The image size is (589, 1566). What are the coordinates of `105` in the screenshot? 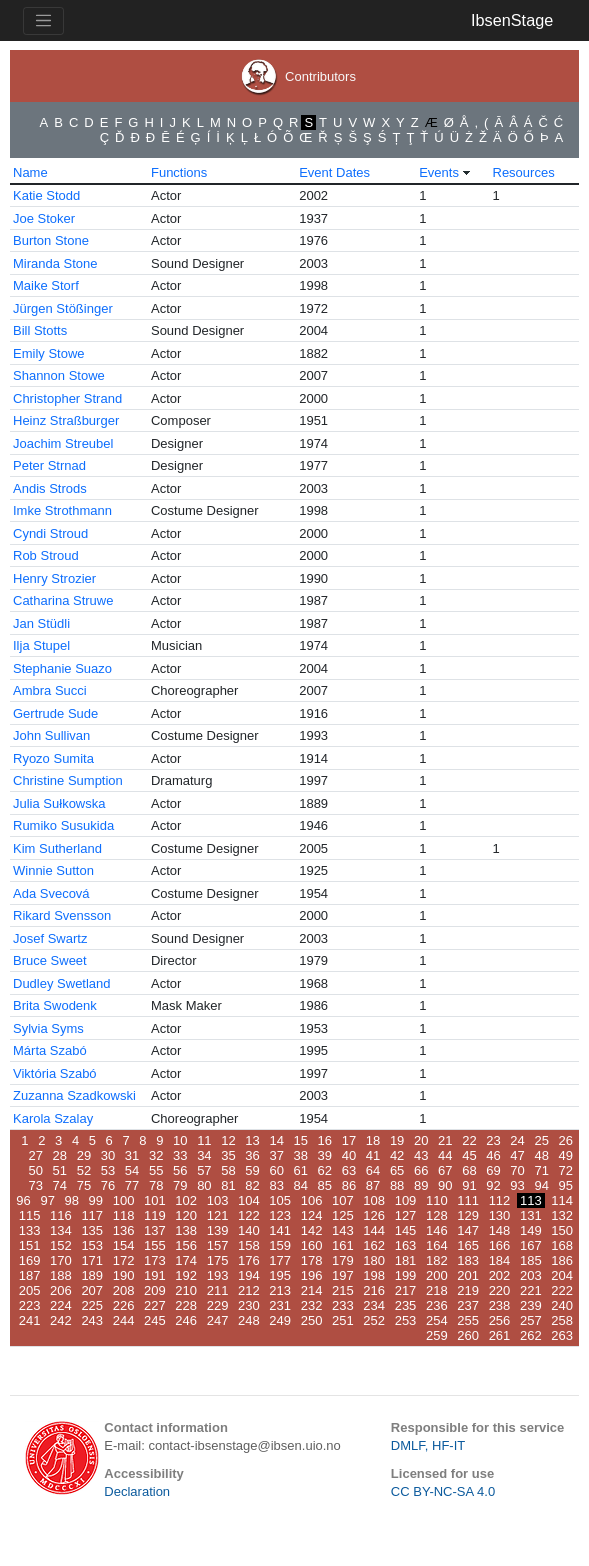 It's located at (280, 1200).